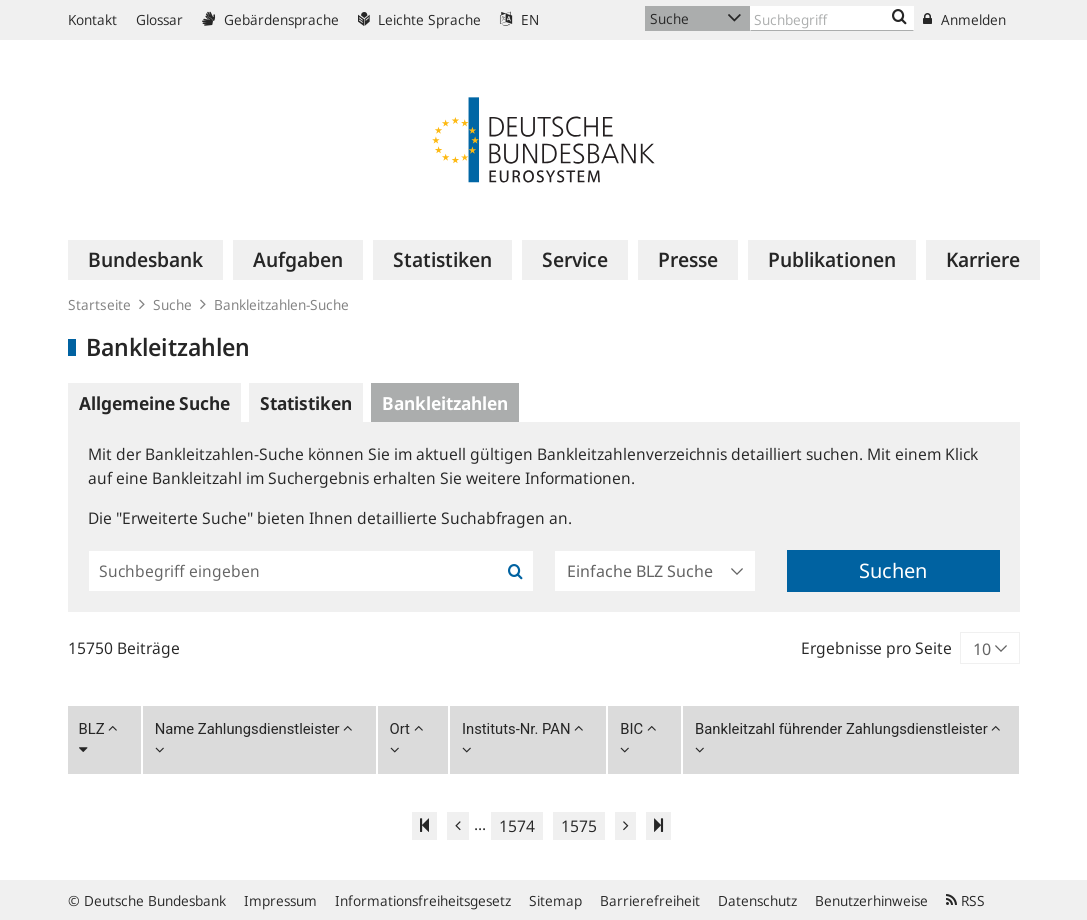 The image size is (1087, 920). What do you see at coordinates (419, 19) in the screenshot?
I see `Leichte Sprache` at bounding box center [419, 19].